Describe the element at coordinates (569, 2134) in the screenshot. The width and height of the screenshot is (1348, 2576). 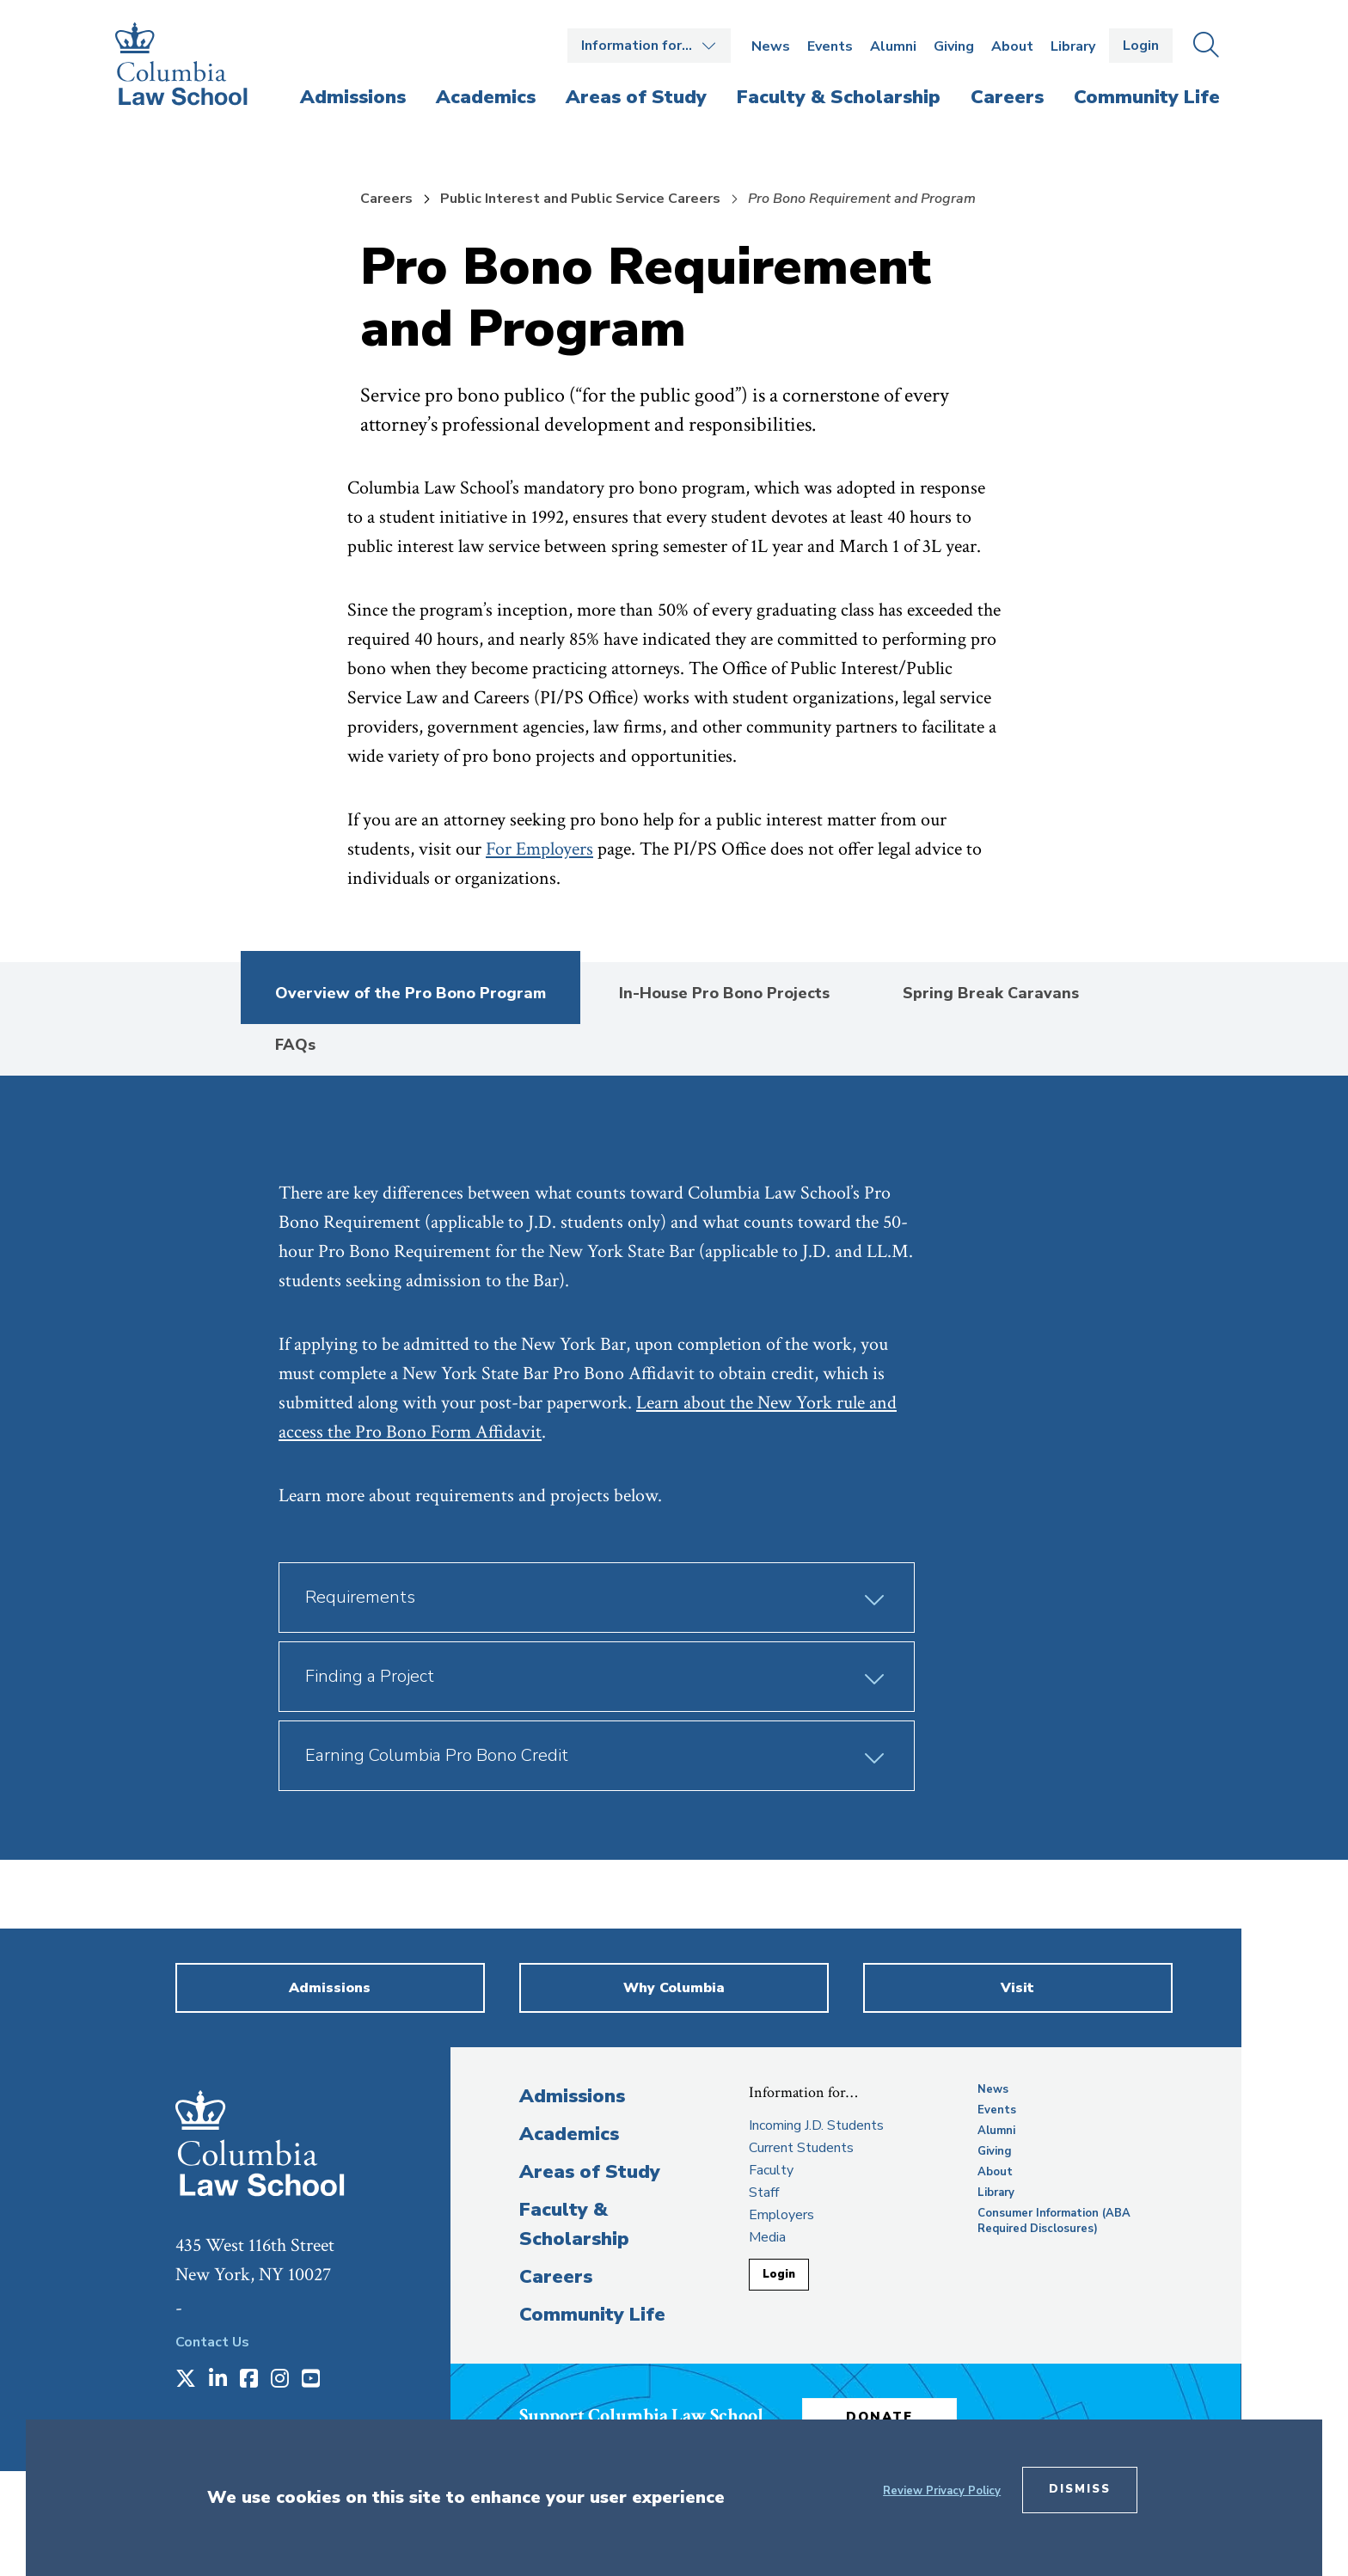
I see `Academics` at that location.